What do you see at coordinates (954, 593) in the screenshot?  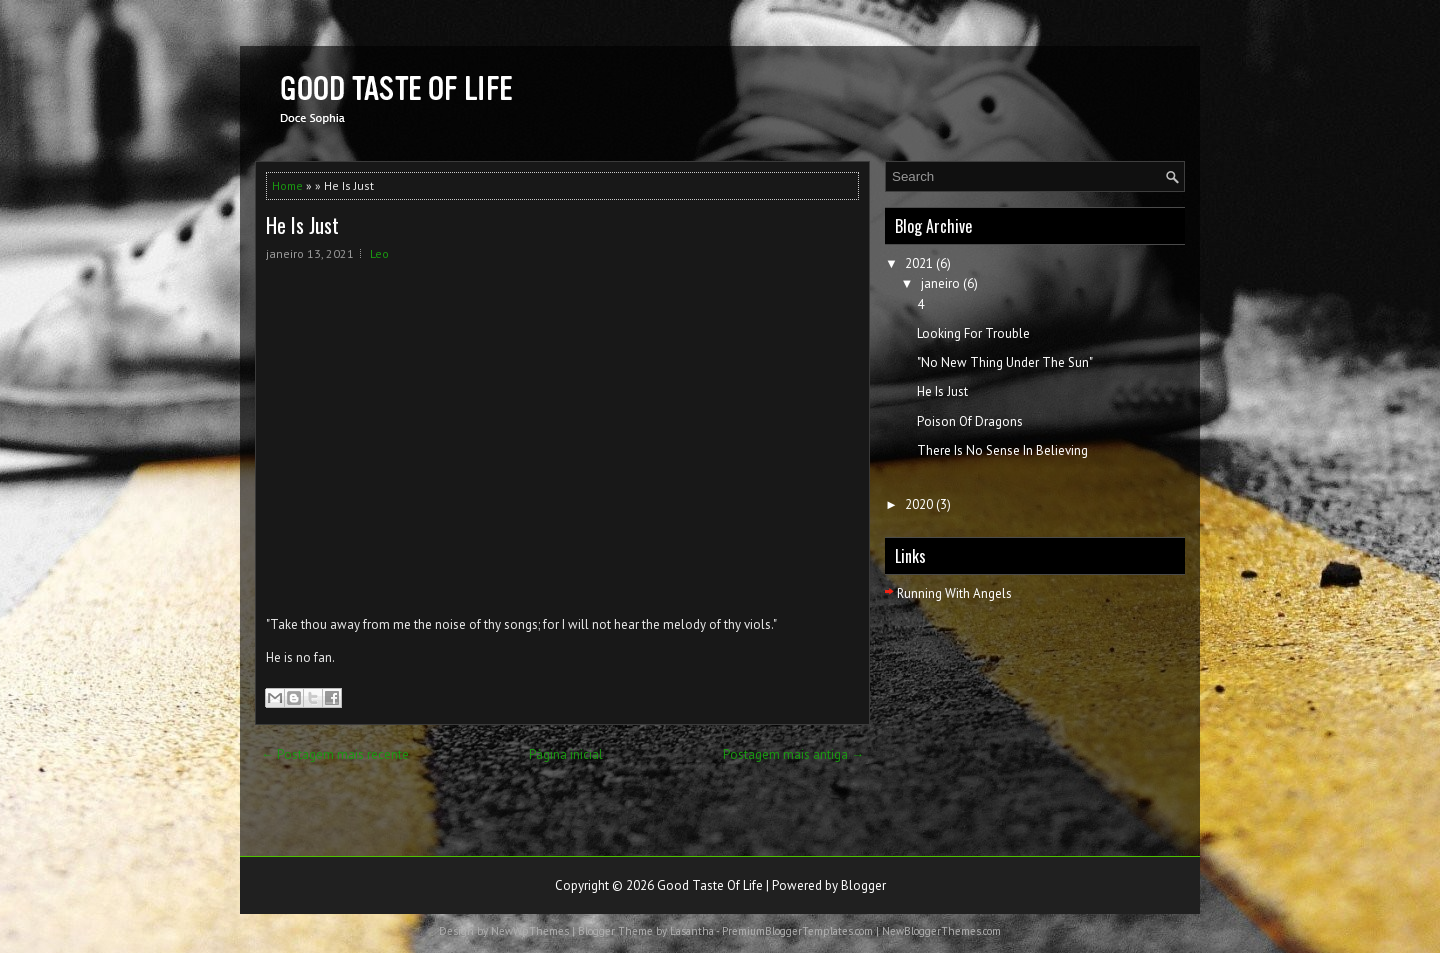 I see `Running With Angels` at bounding box center [954, 593].